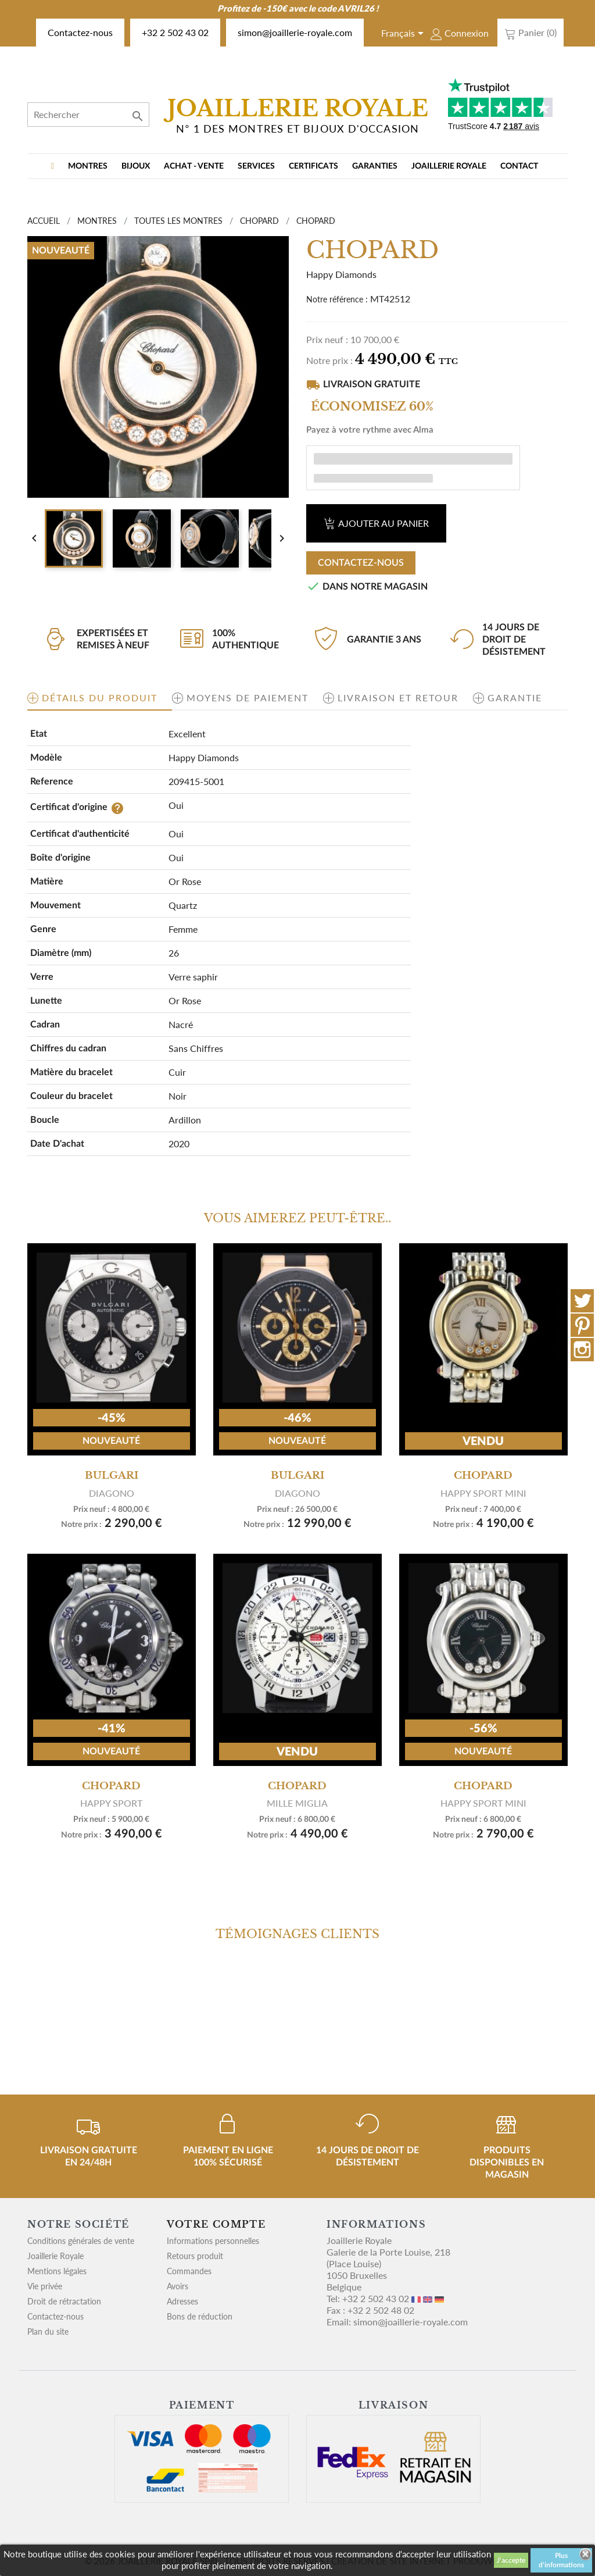 The image size is (595, 2576). Describe the element at coordinates (175, 32) in the screenshot. I see `+32 2 502 43 02` at that location.